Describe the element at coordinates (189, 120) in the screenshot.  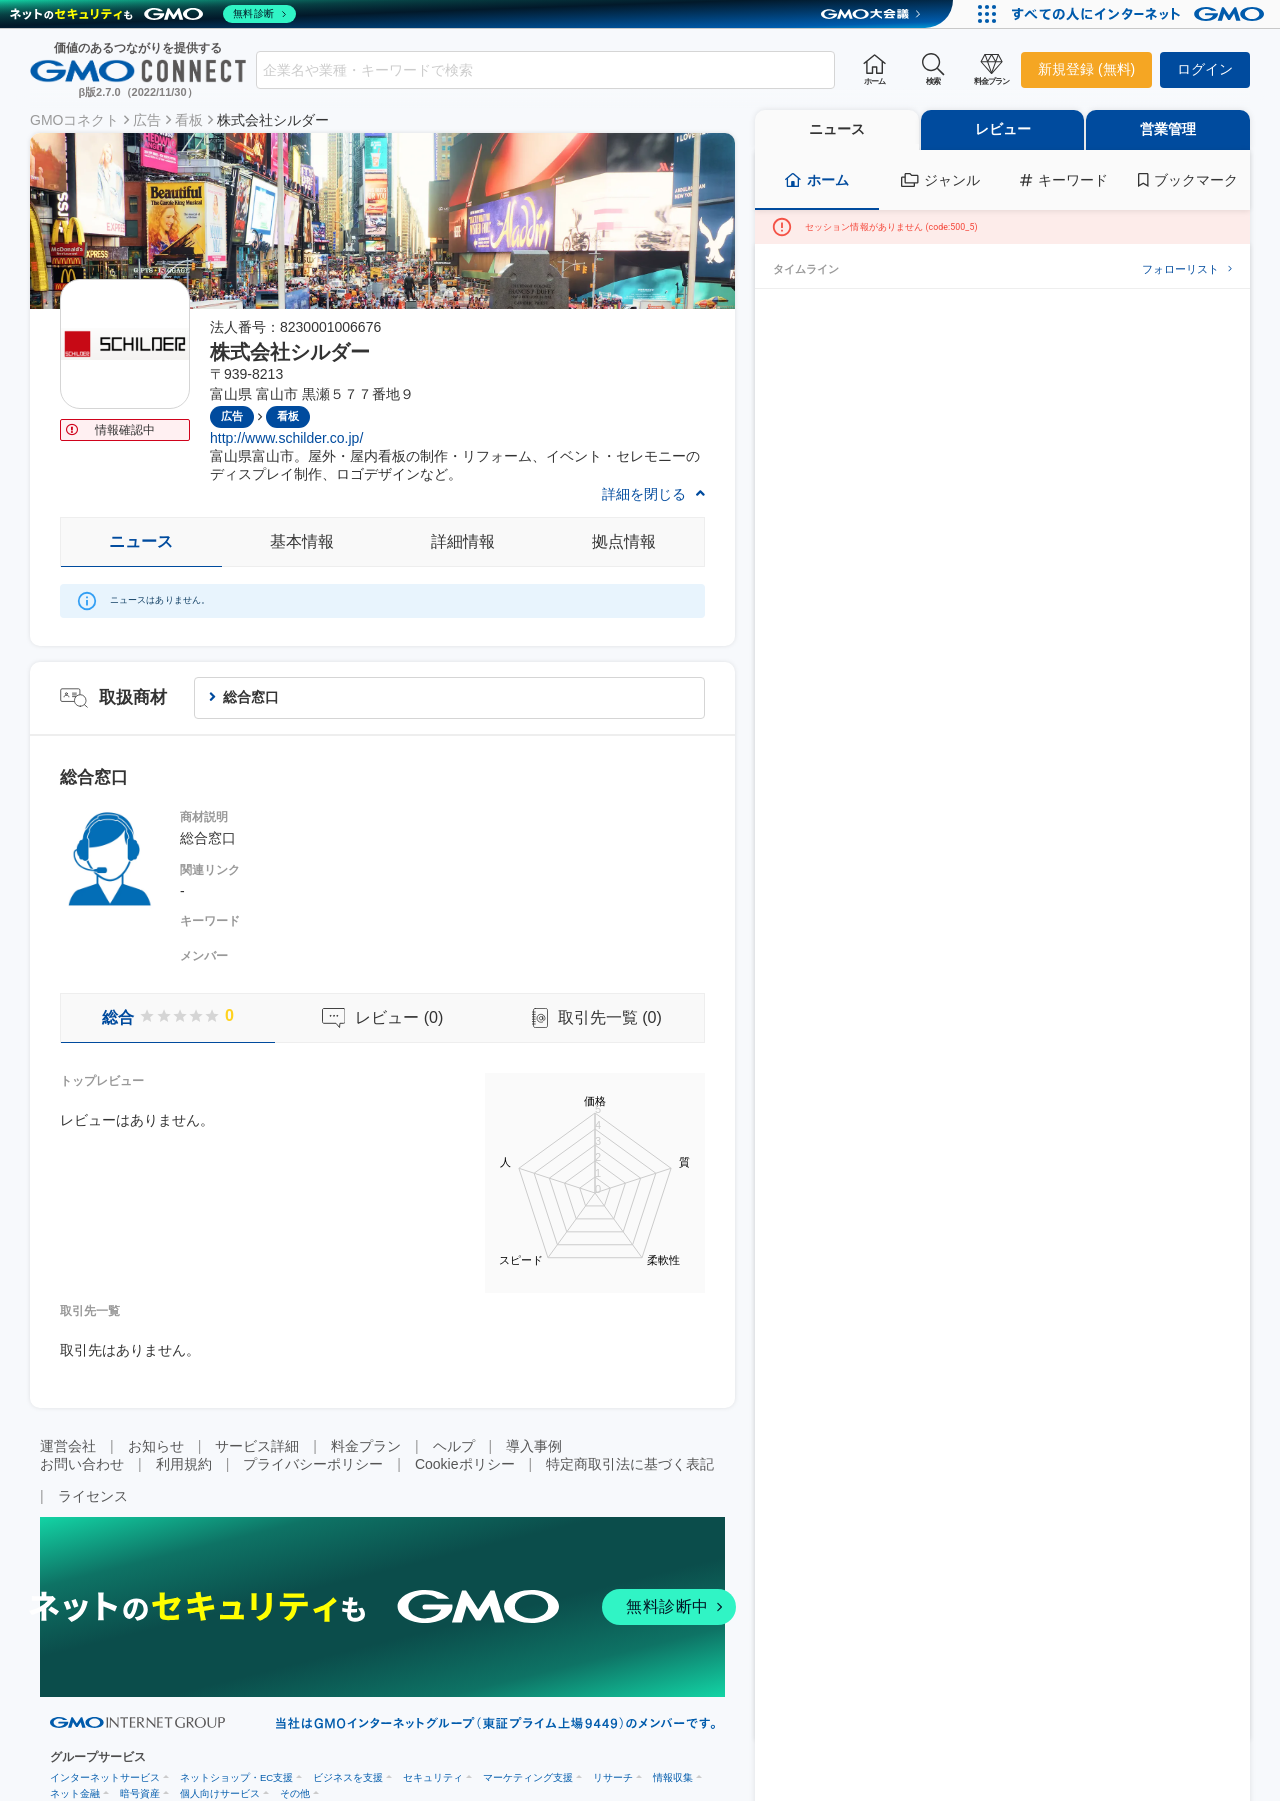
I see `看板` at that location.